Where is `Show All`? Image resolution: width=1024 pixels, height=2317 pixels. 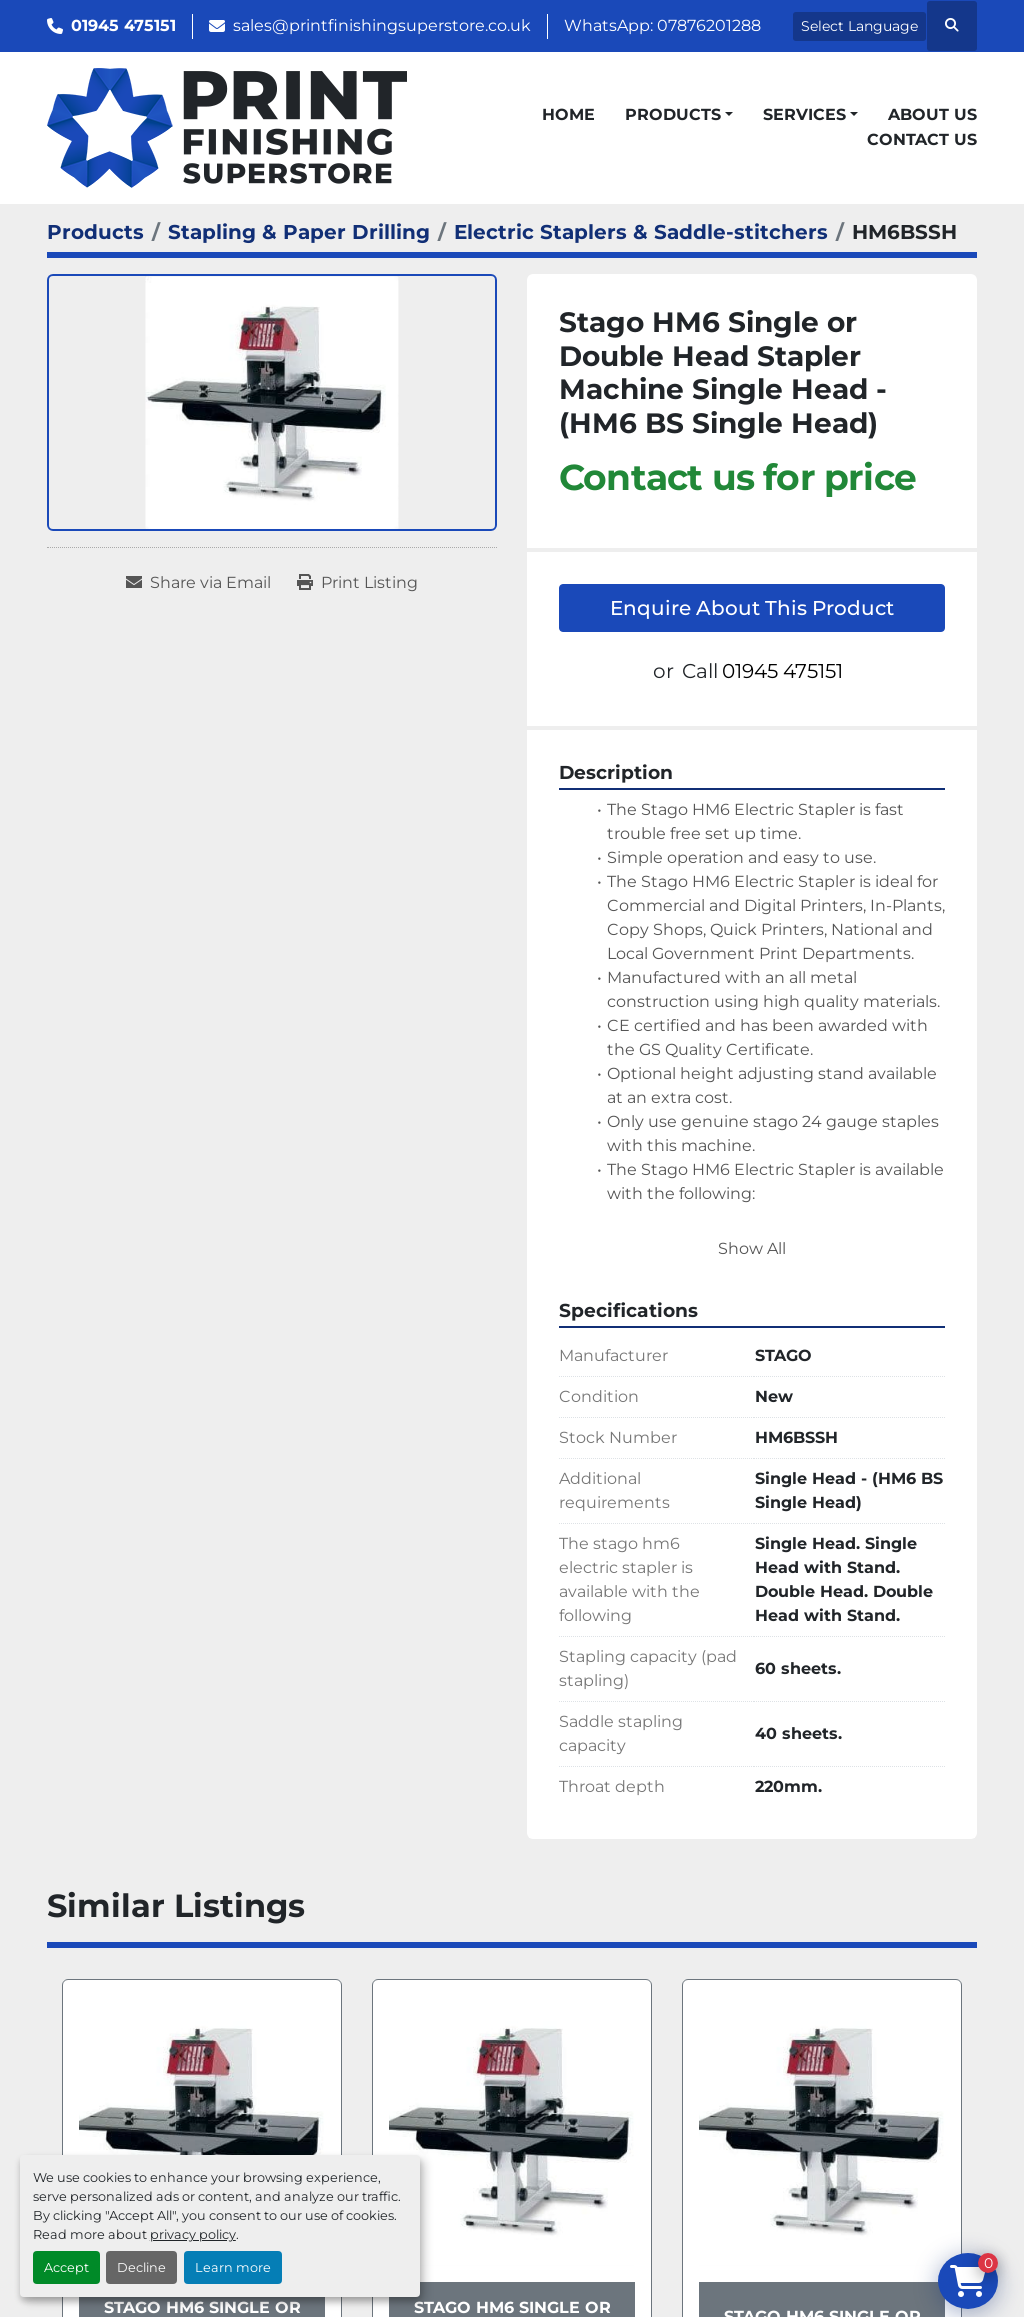
Show All is located at coordinates (752, 1248).